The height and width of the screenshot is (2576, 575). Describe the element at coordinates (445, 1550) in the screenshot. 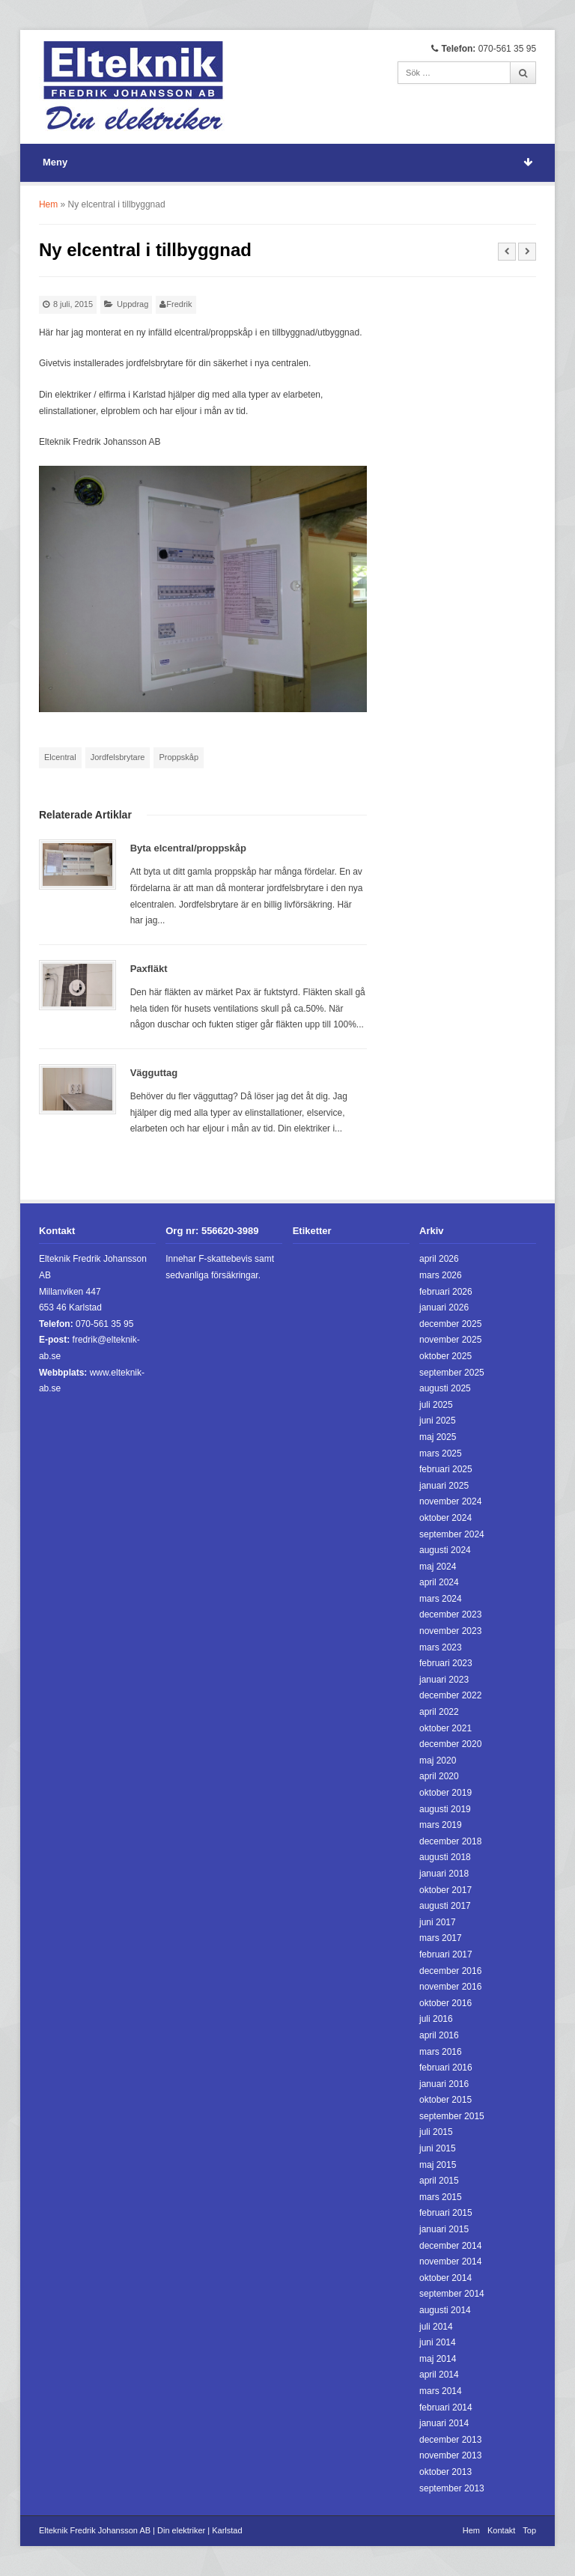

I see `augusti 2024` at that location.